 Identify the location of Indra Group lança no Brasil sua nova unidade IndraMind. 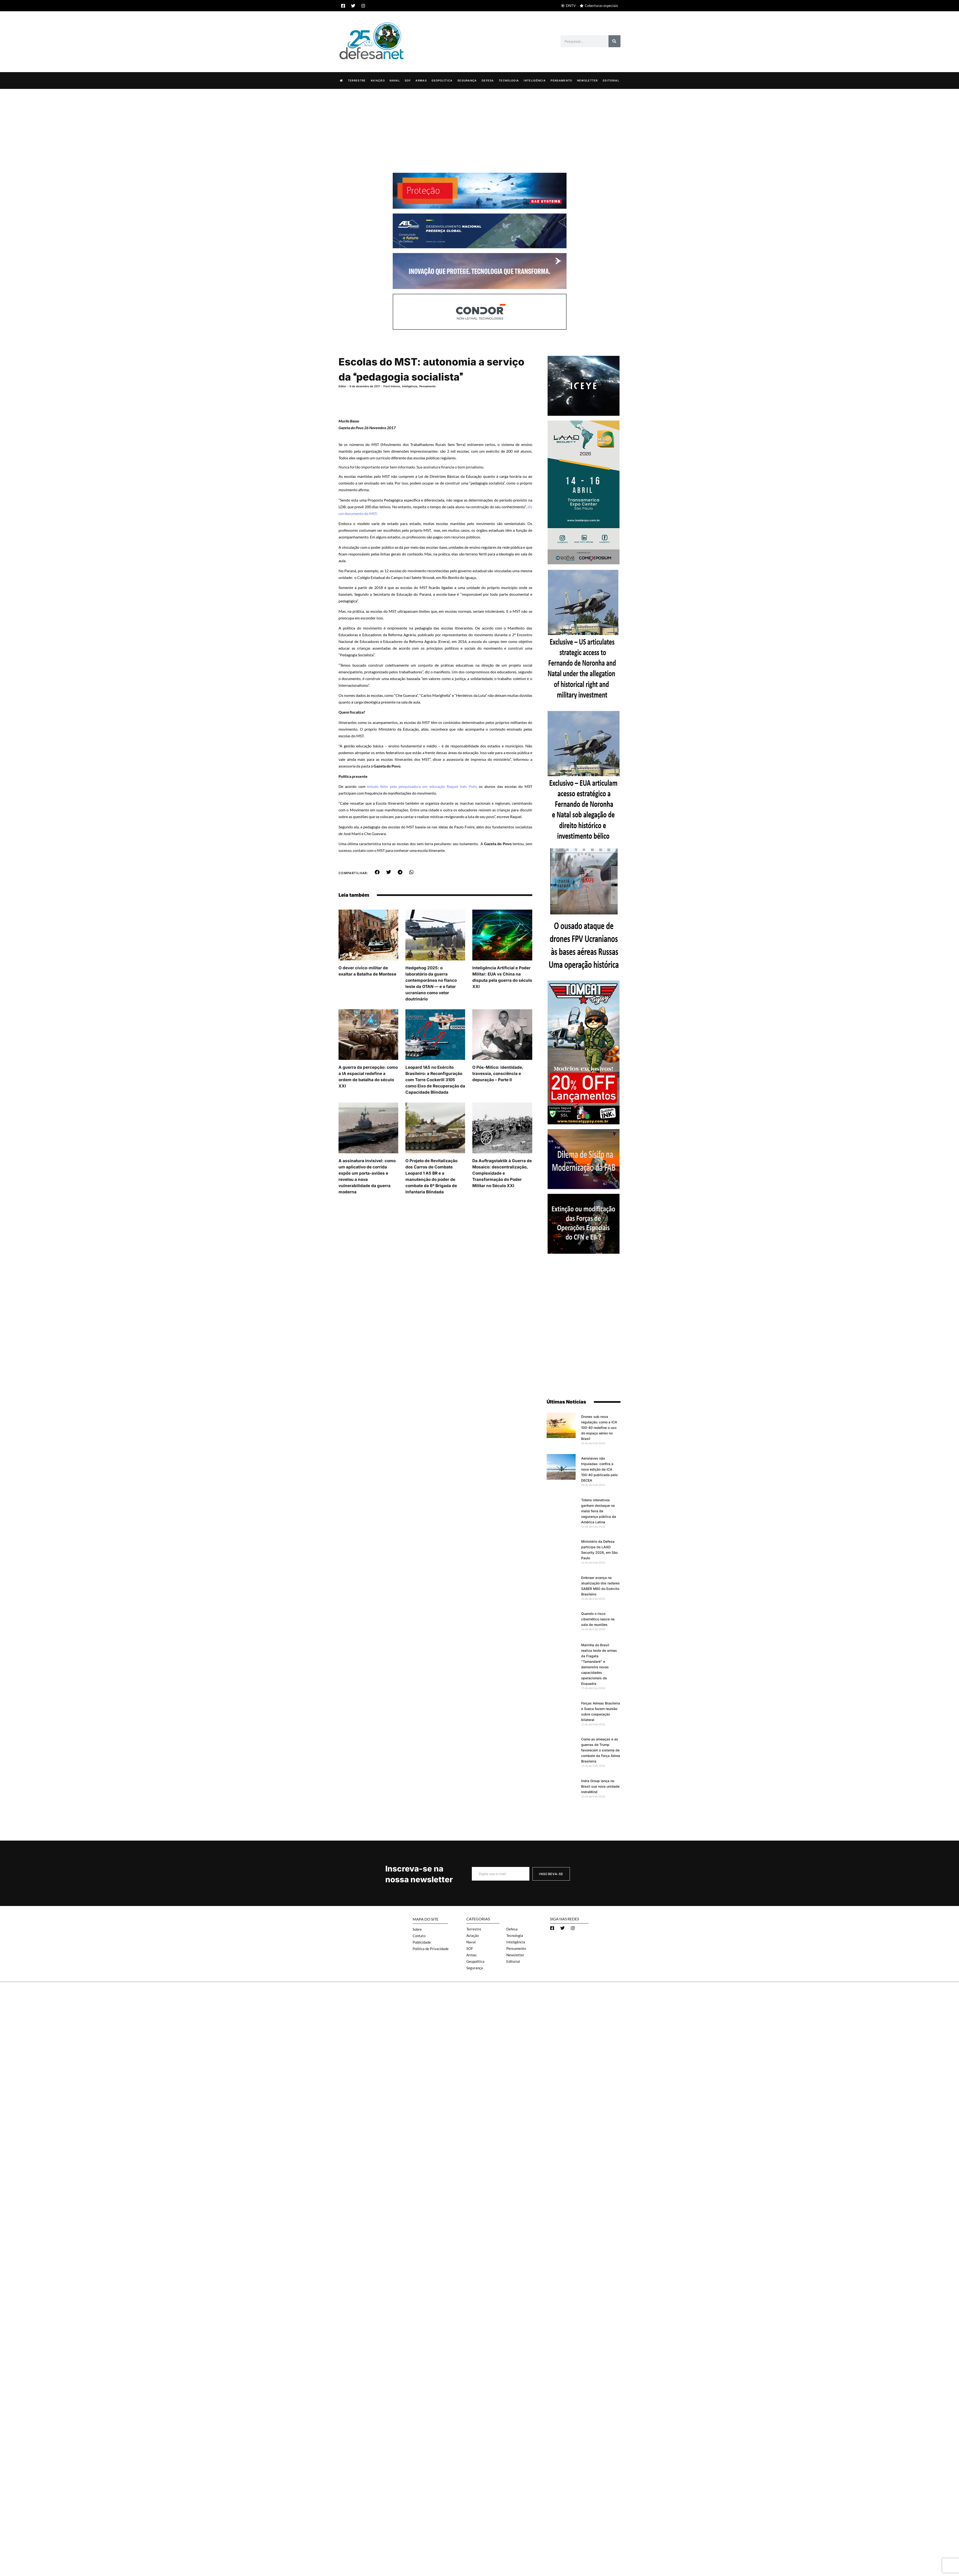
(600, 1786).